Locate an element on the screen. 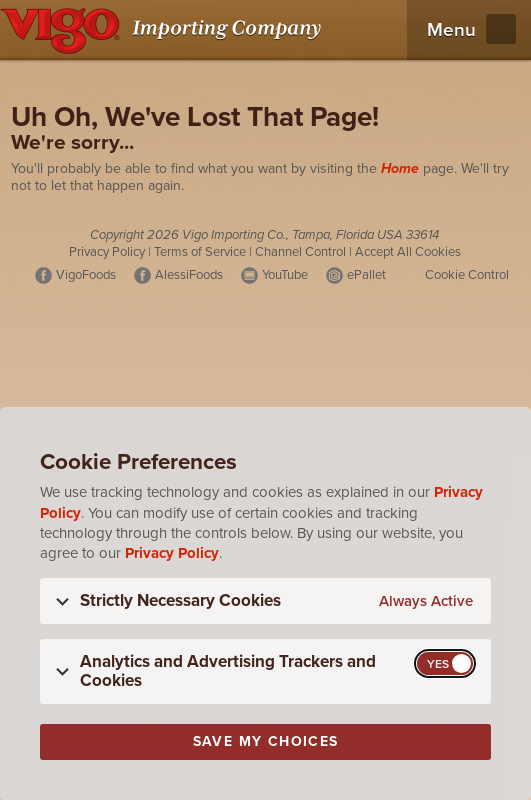 Image resolution: width=531 pixels, height=800 pixels. ePallet is located at coordinates (366, 275).